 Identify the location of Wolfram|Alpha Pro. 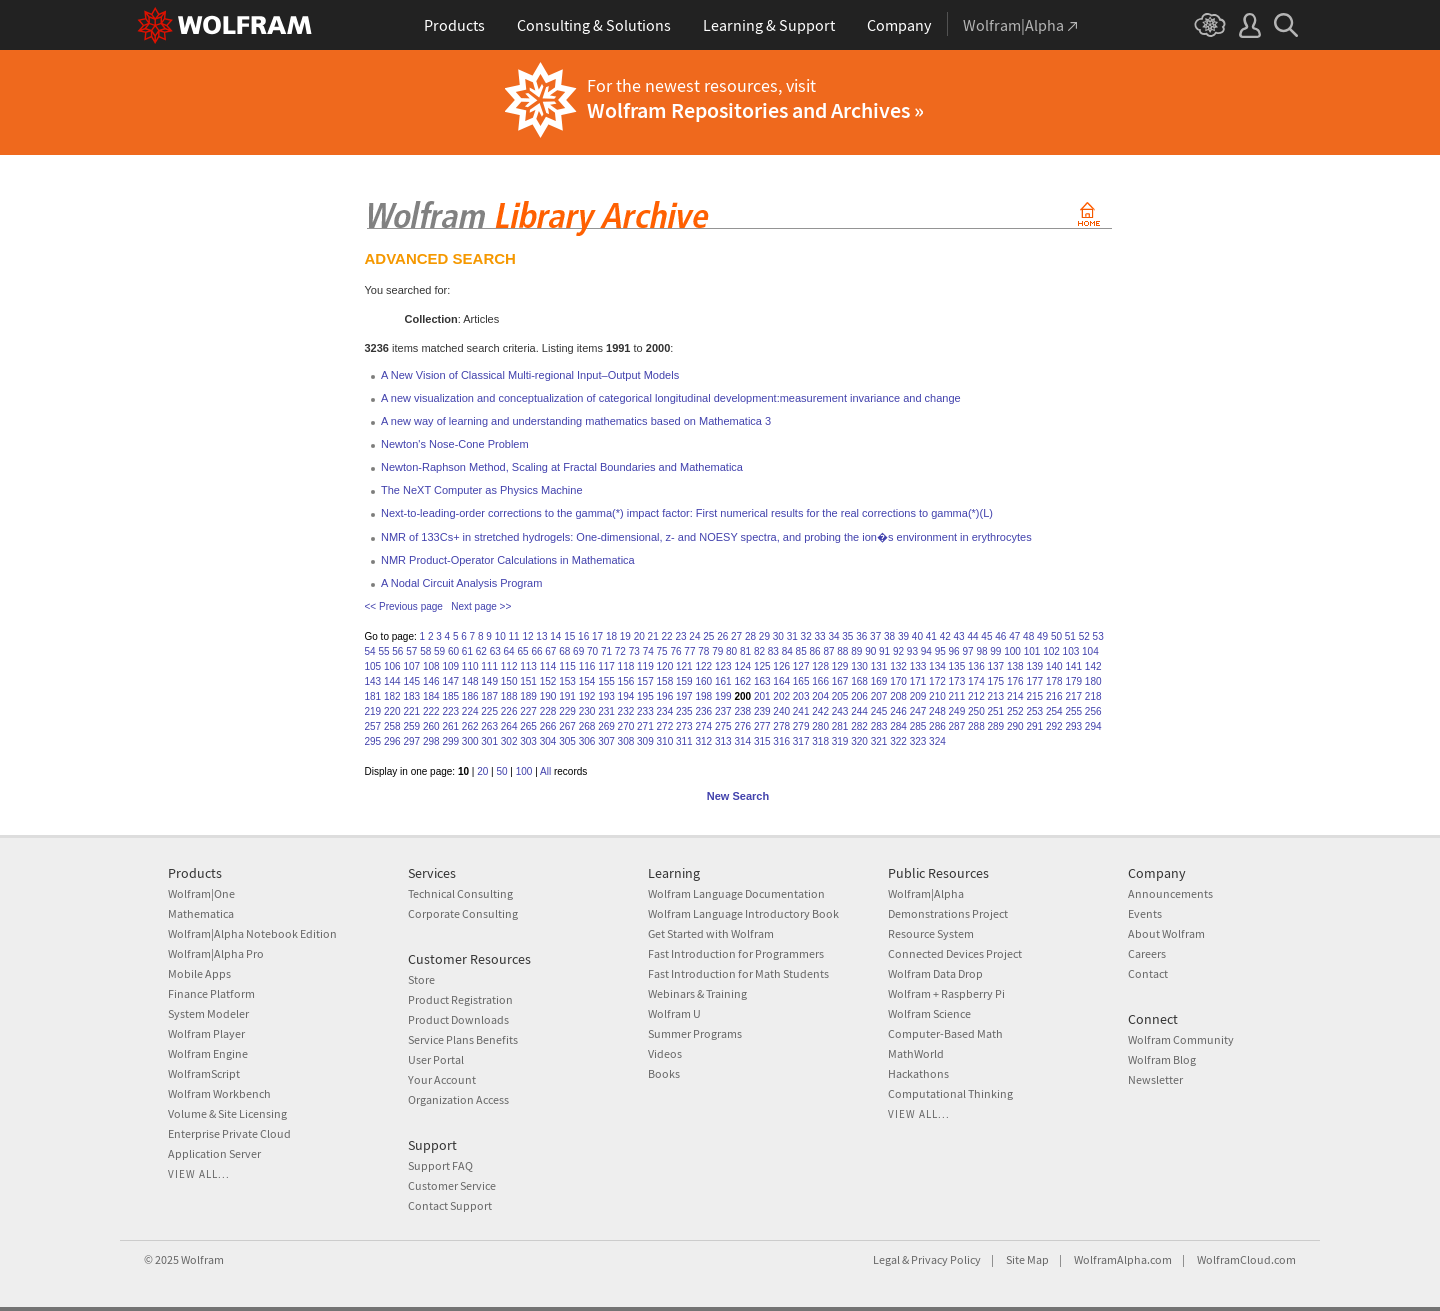
(216, 953).